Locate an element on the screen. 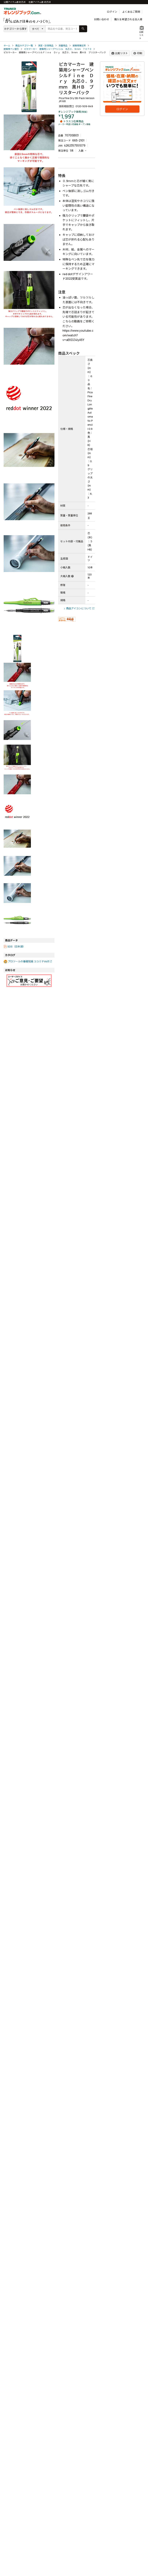 Image resolution: width=148 pixels, height=2576 pixels. すべて is located at coordinates (35, 29).